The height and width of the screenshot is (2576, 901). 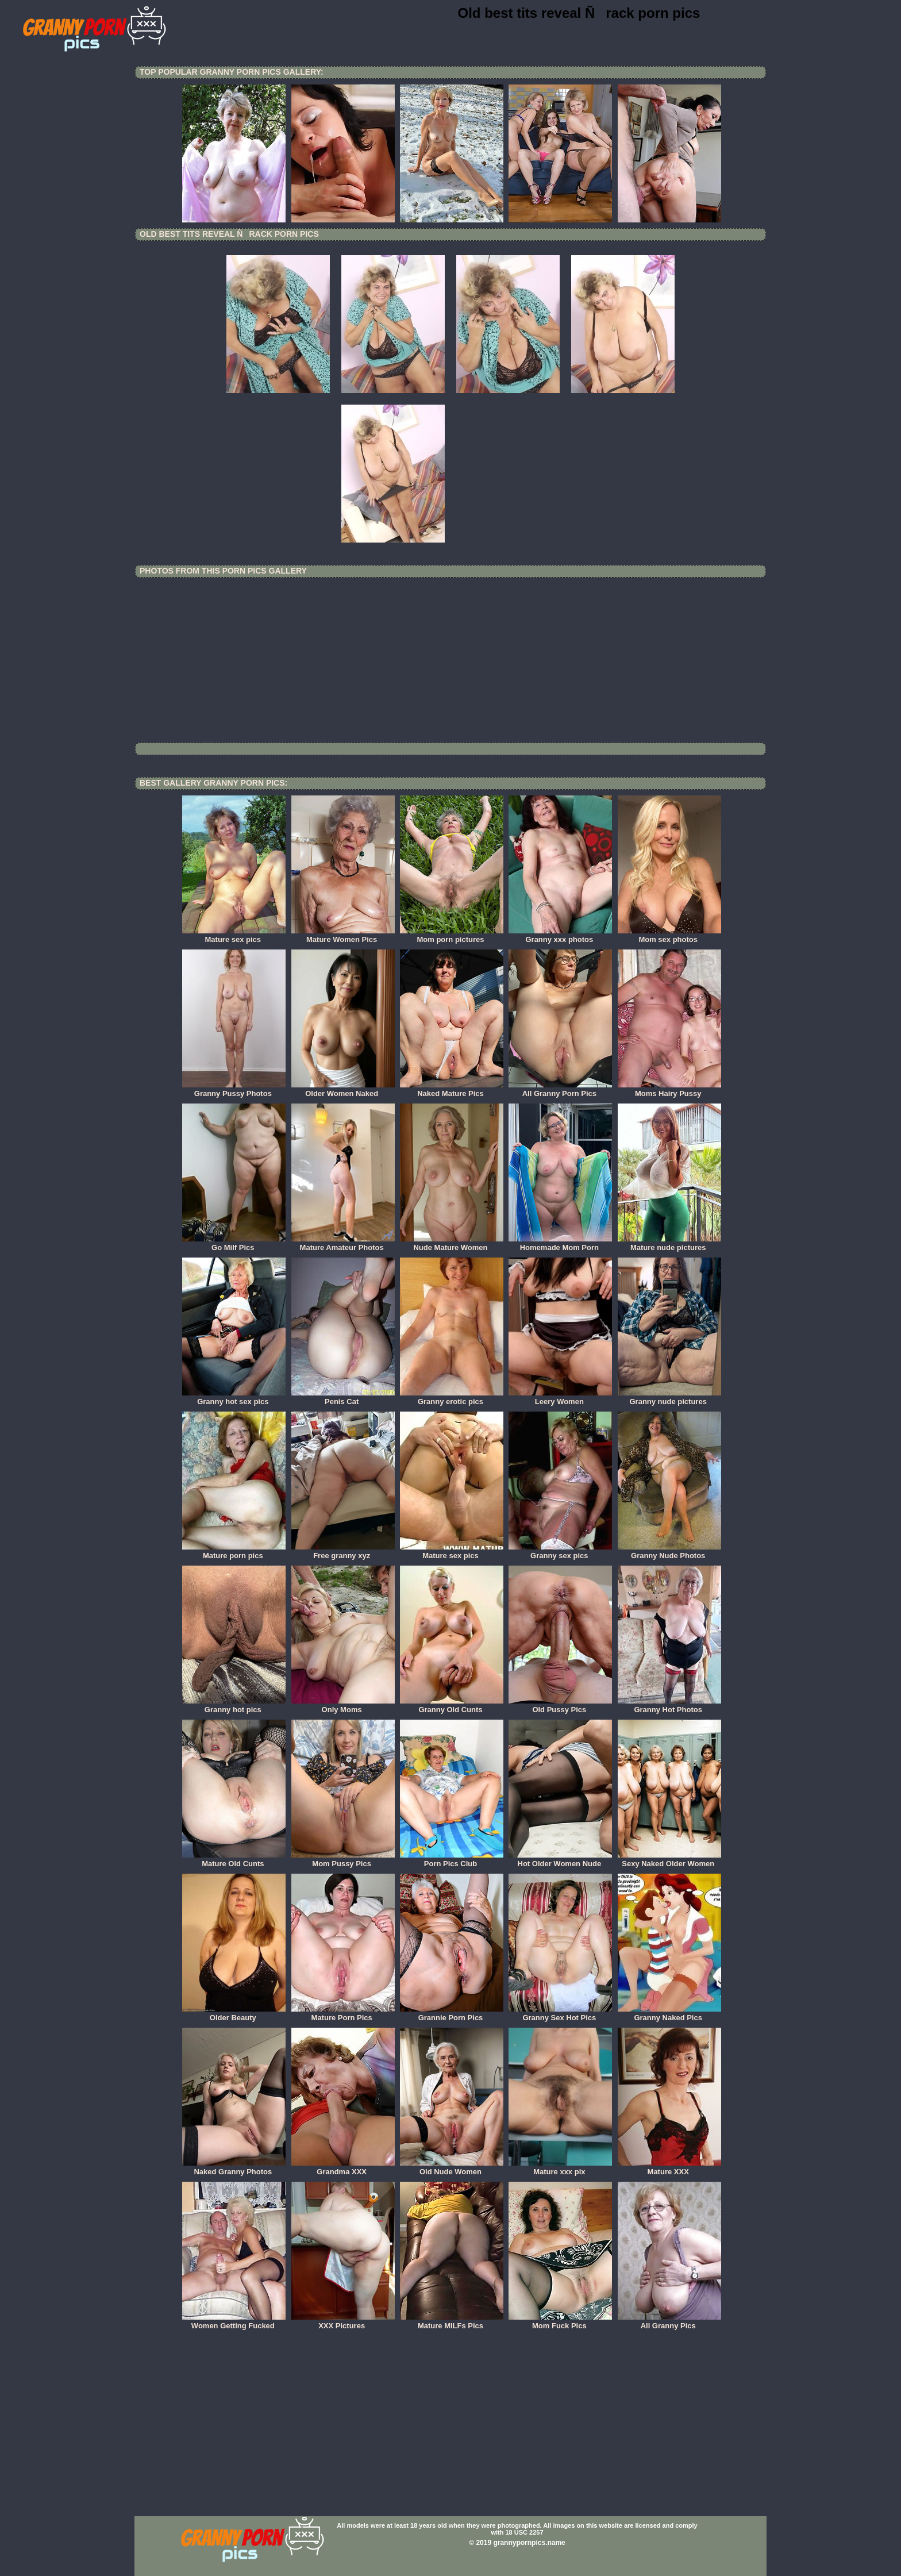 I want to click on Naked Granny Photos, so click(x=234, y=2168).